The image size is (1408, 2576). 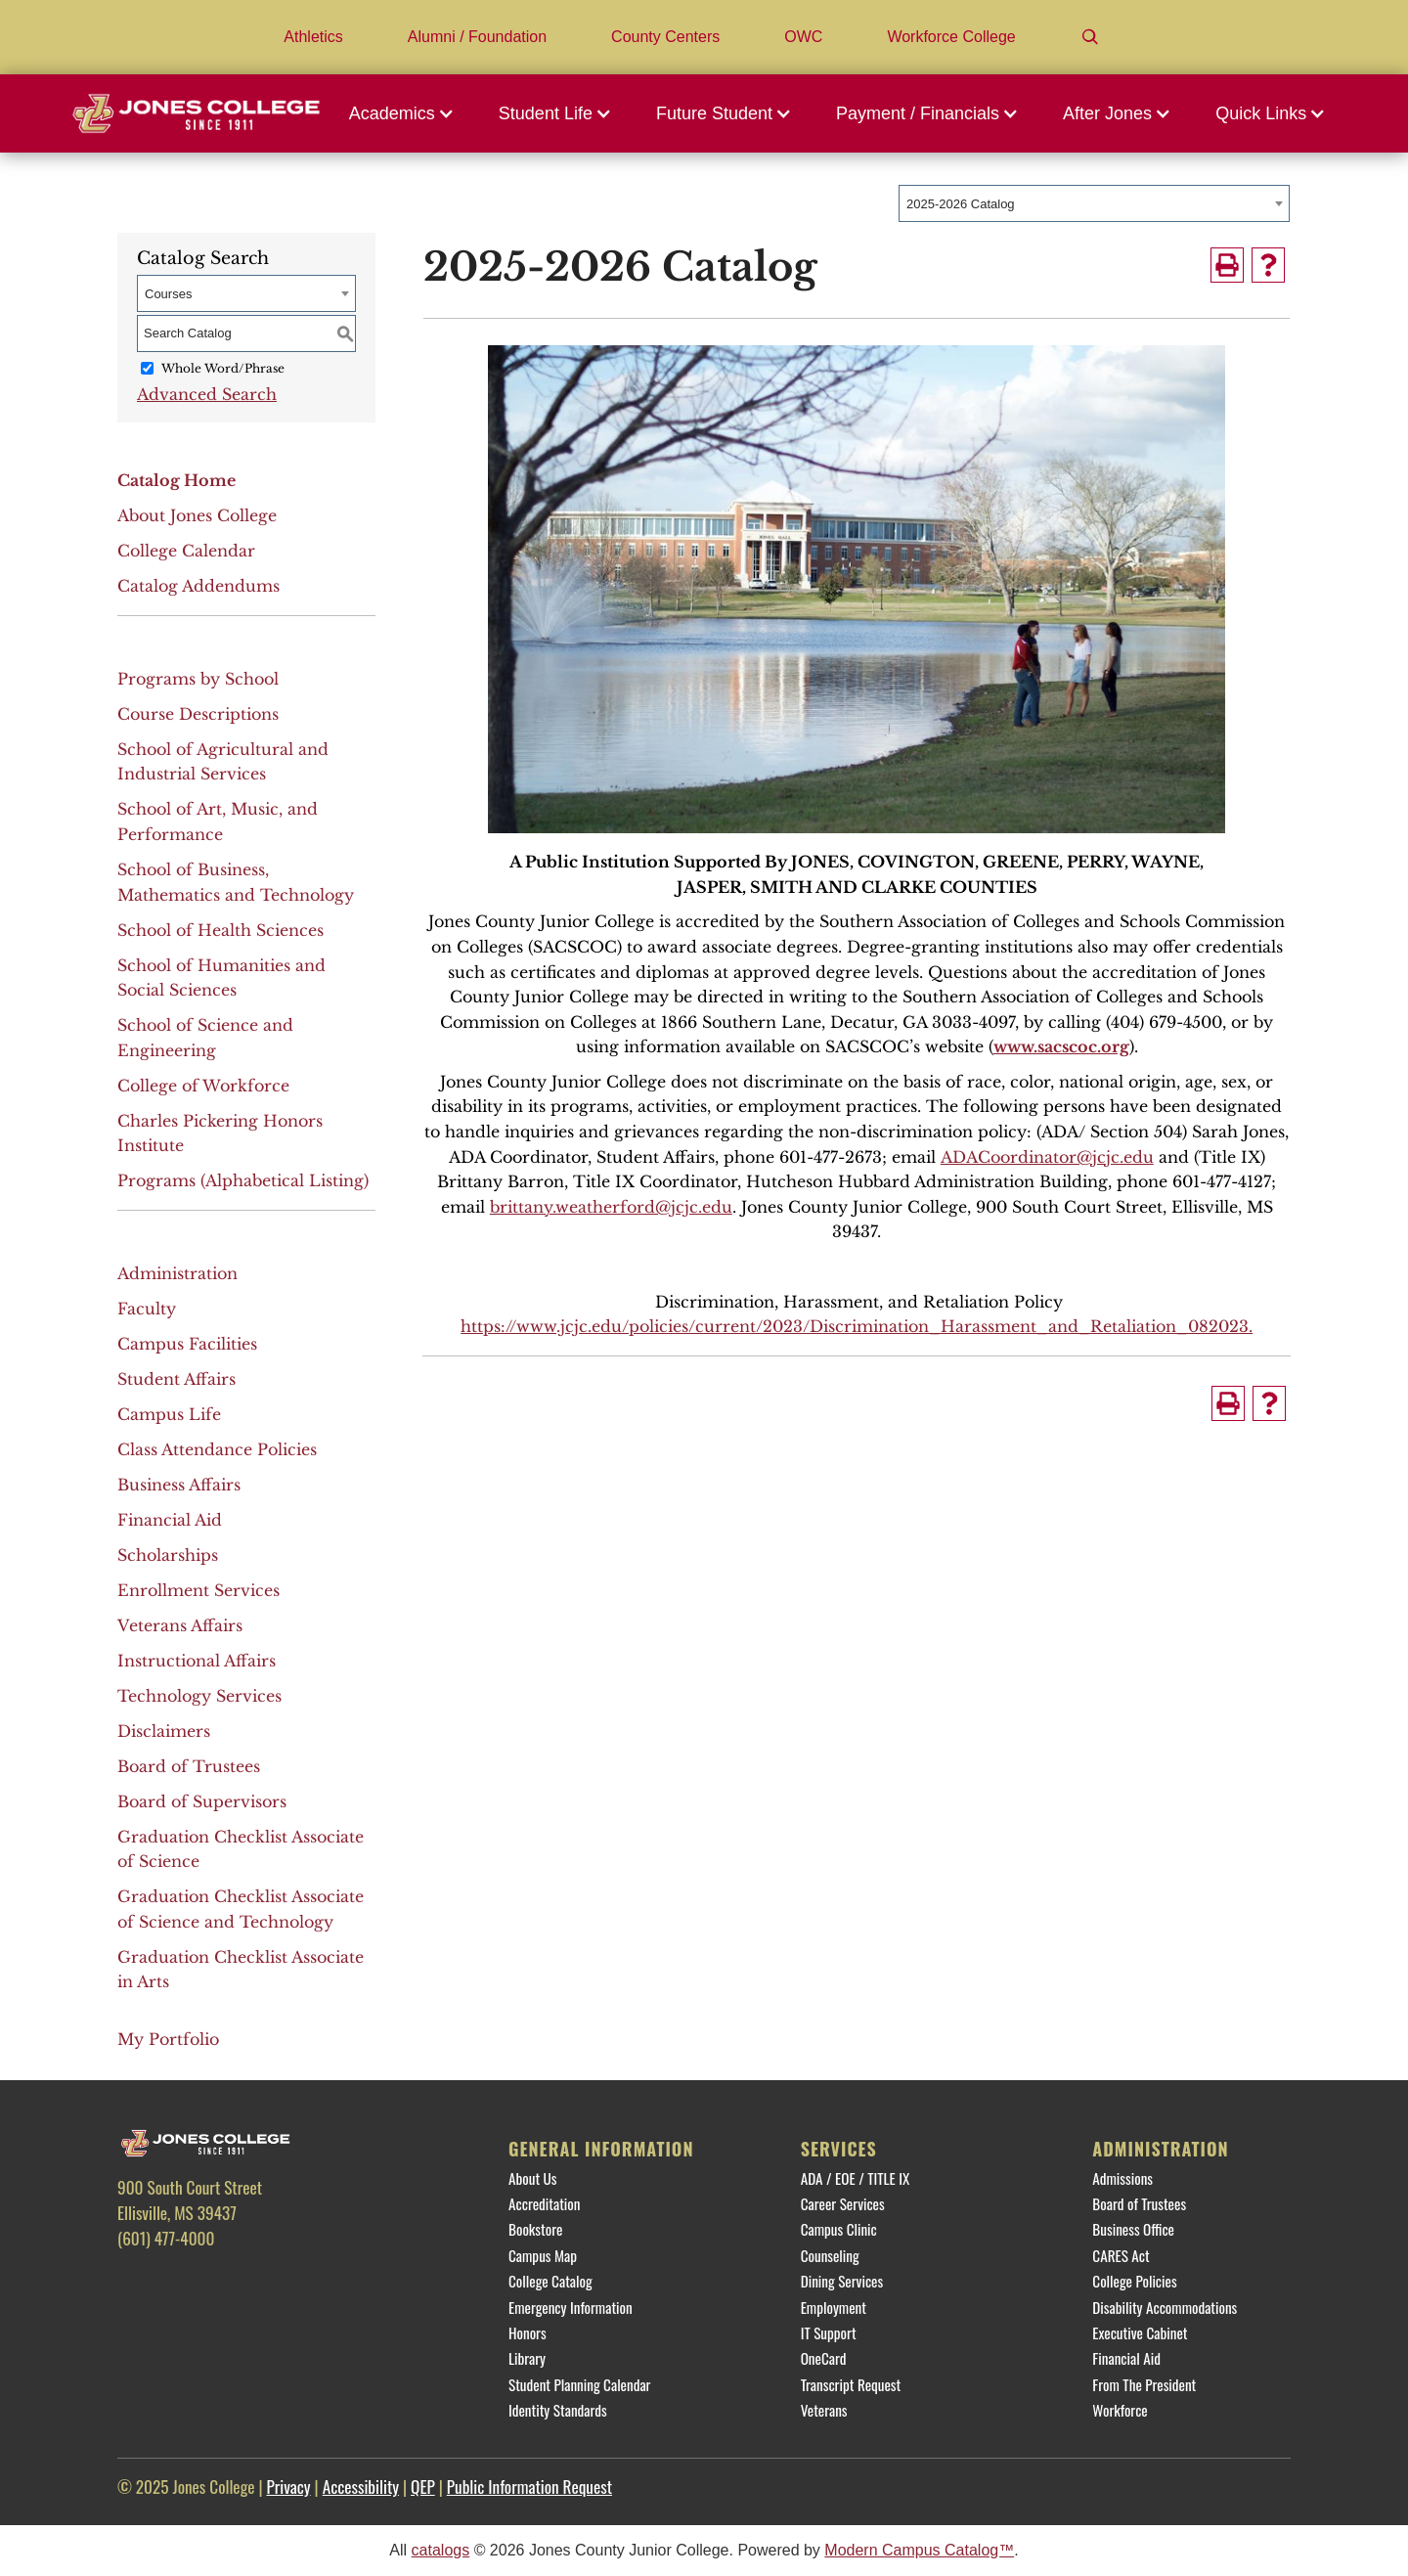 I want to click on Campus Map, so click(x=542, y=2255).